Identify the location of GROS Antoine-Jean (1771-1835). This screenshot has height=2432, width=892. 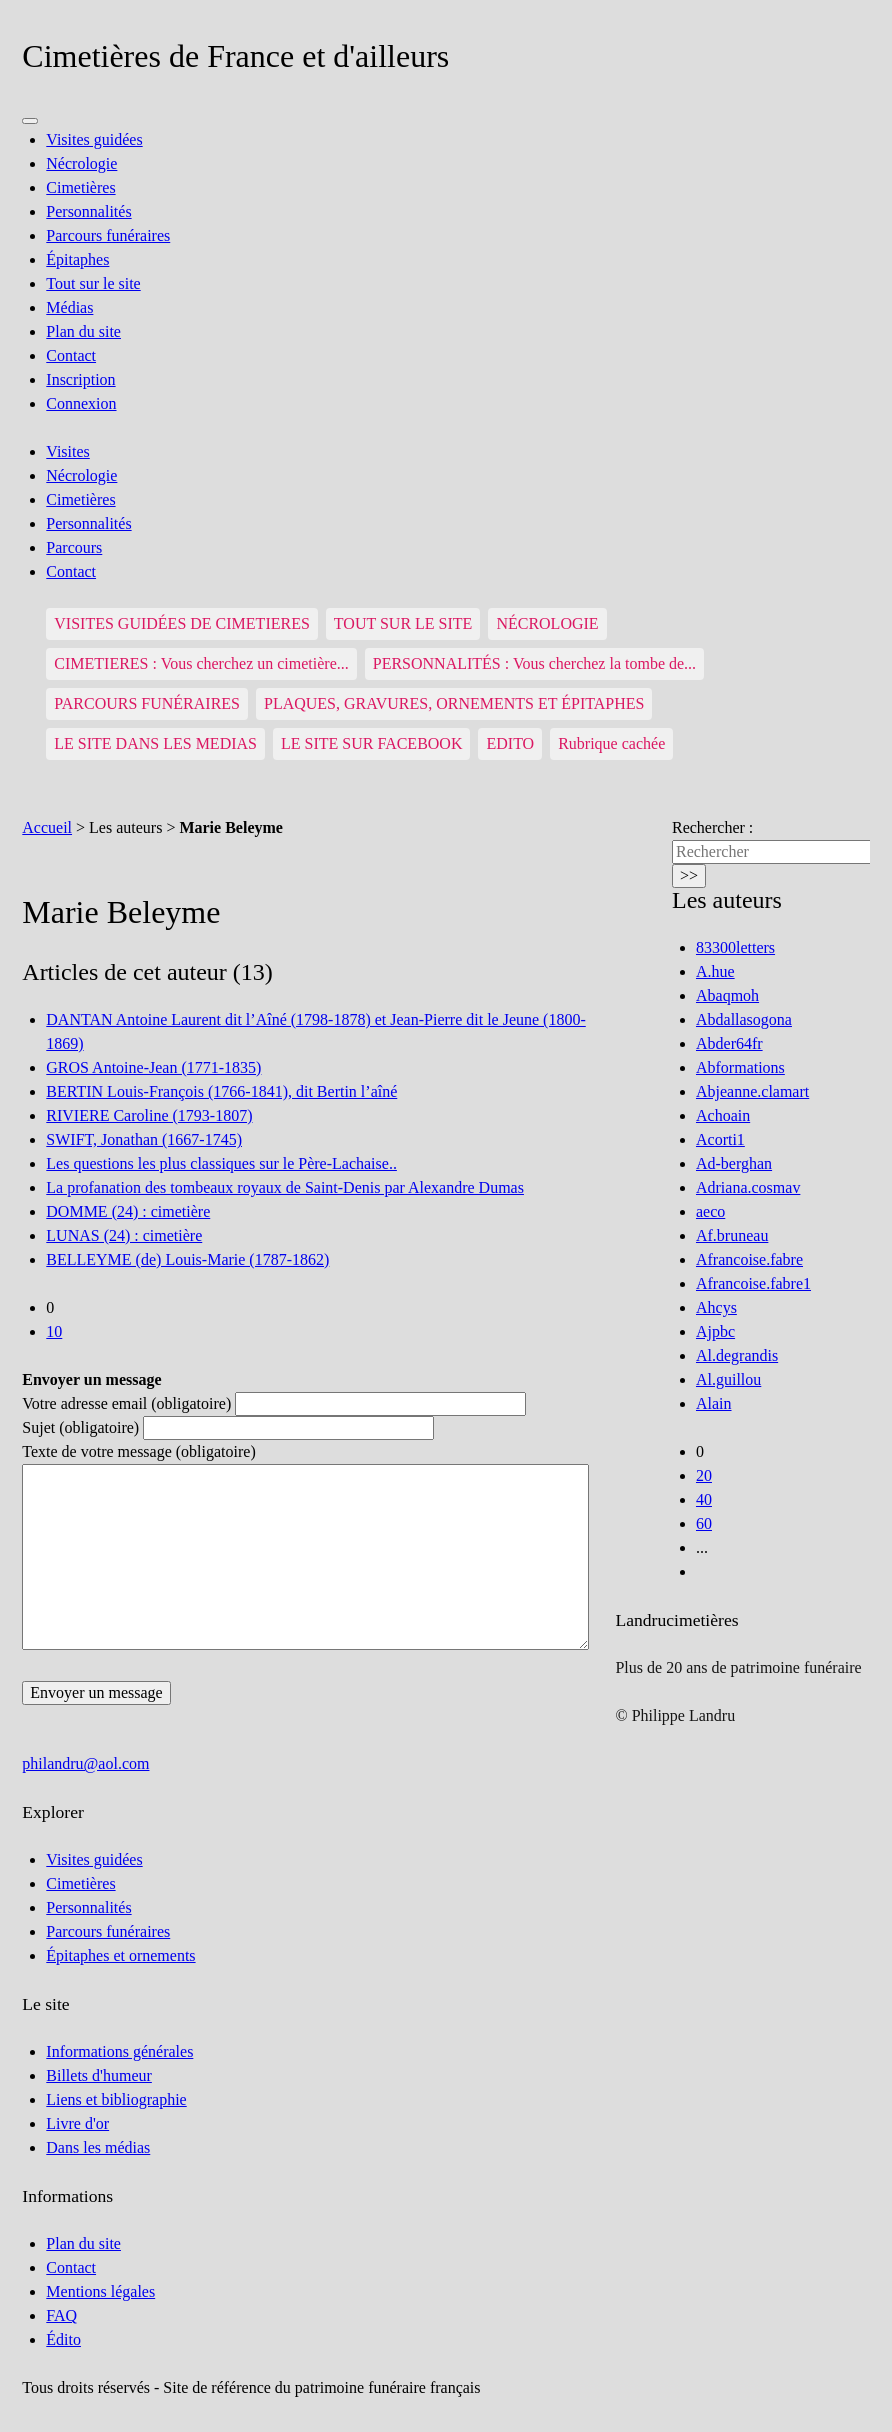
(153, 1067).